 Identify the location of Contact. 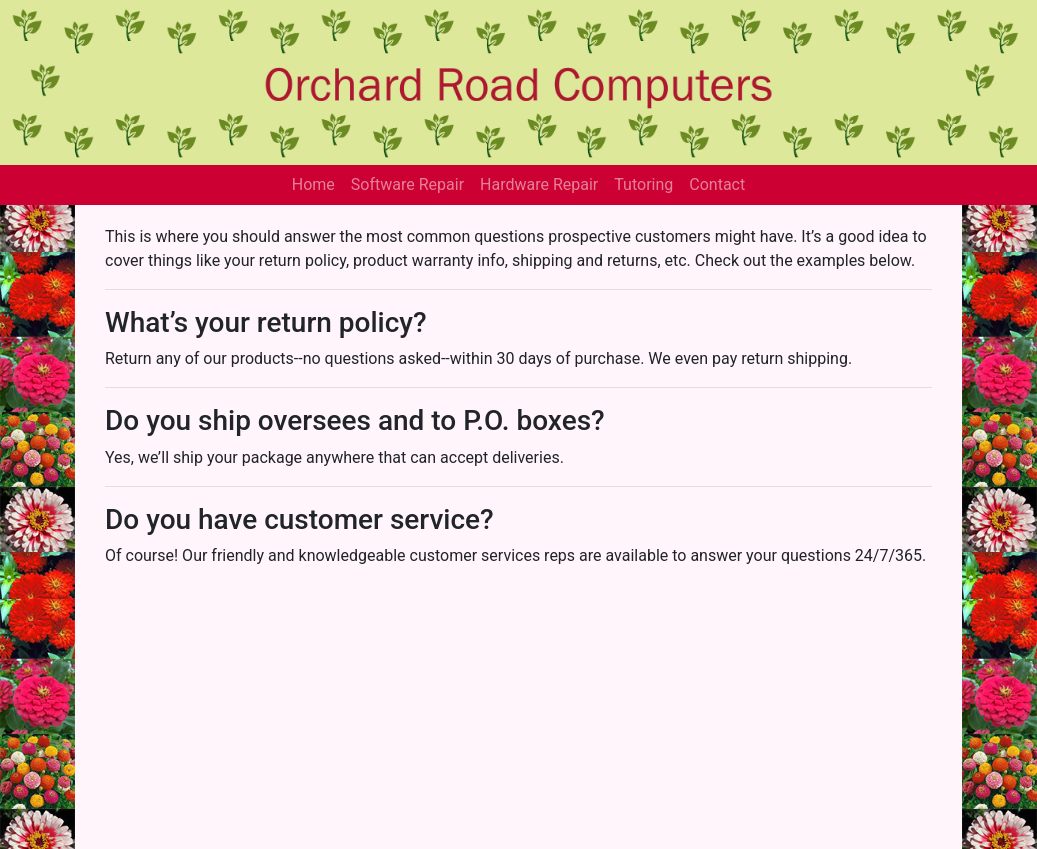
(717, 184).